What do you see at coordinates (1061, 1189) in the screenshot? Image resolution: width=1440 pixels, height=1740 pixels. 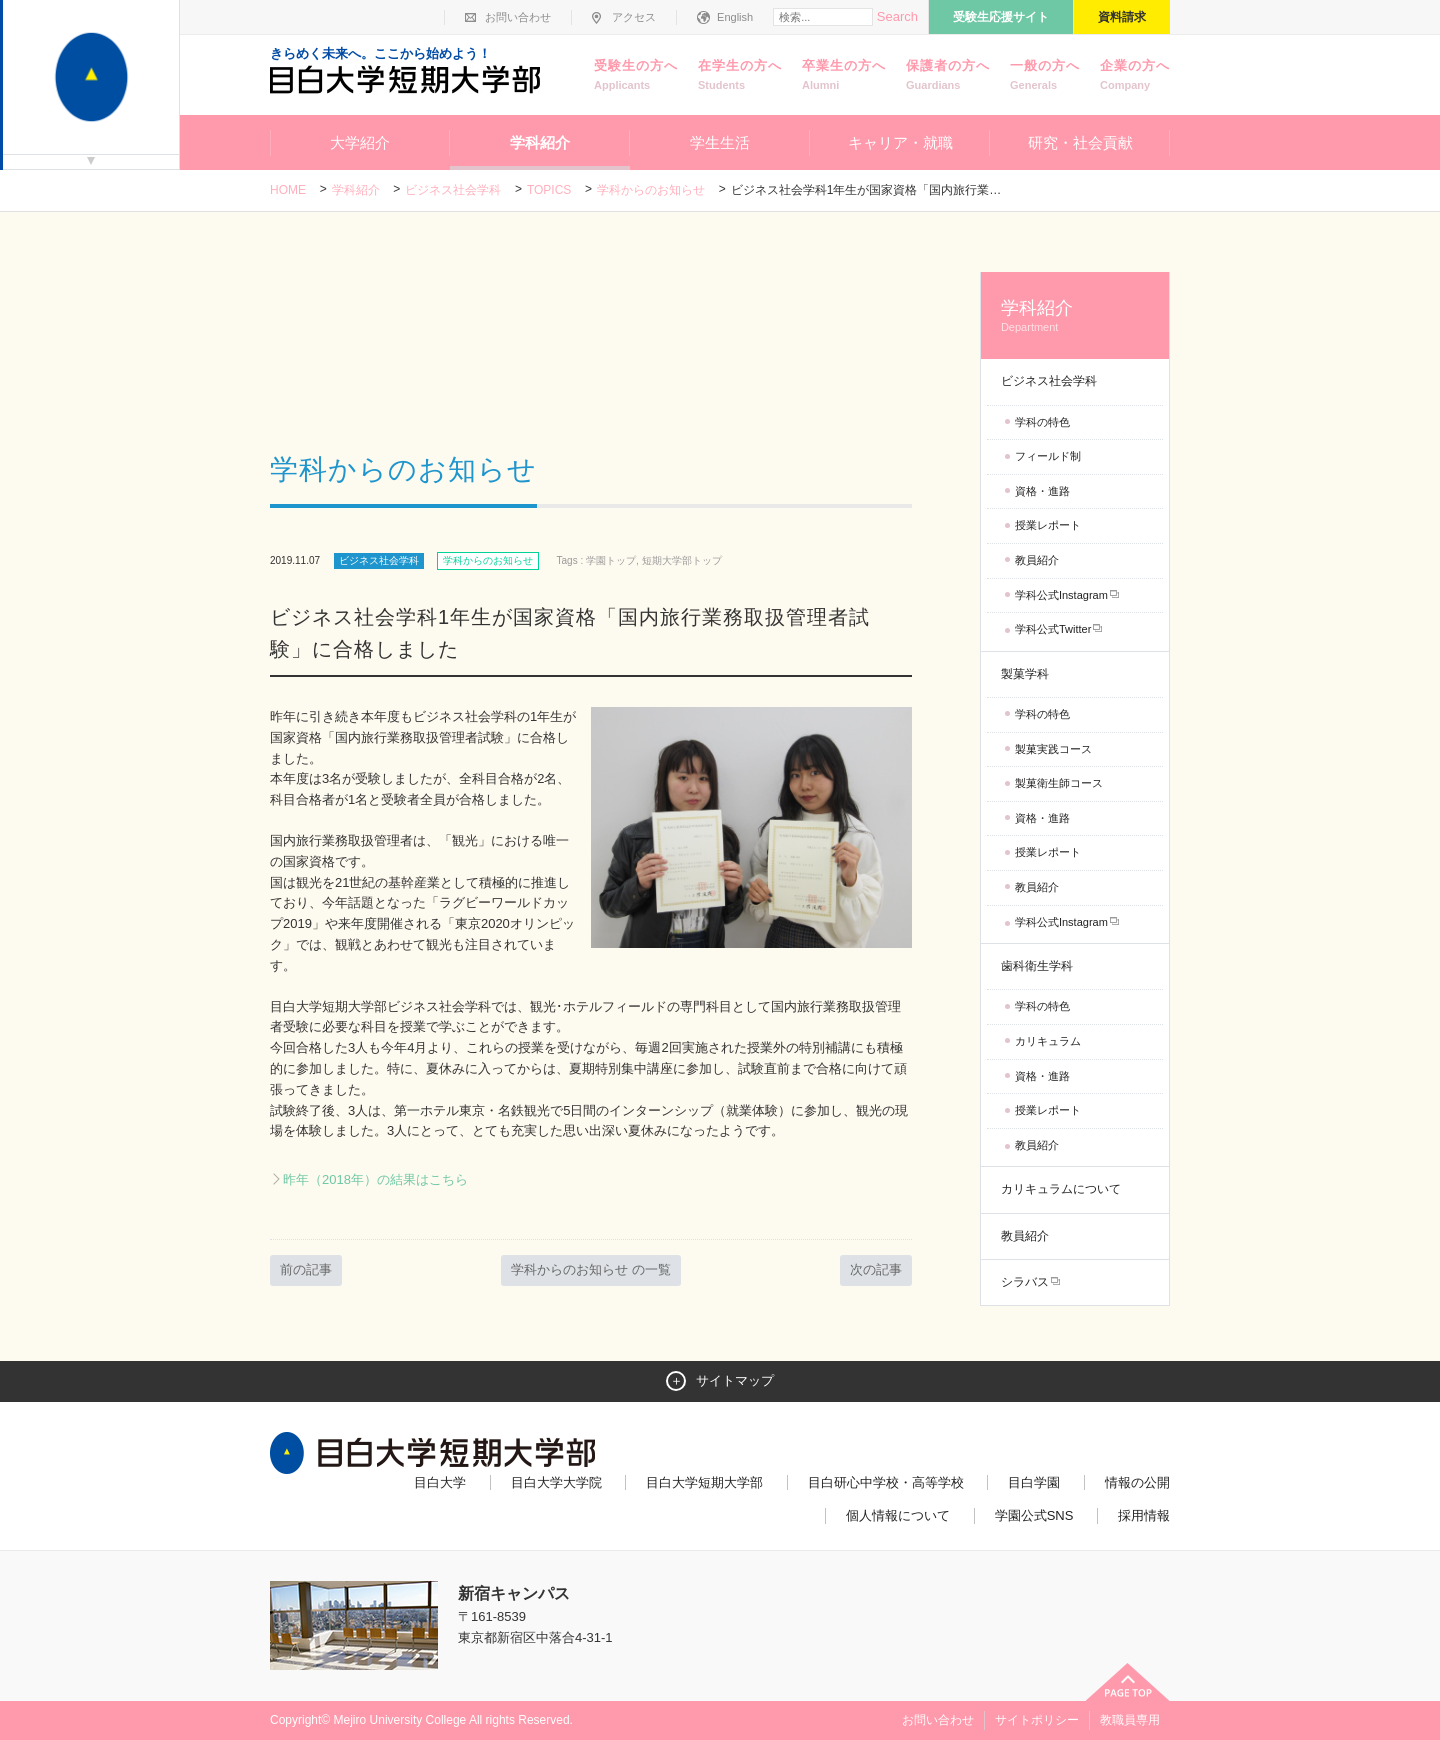 I see `カリキュラムについて` at bounding box center [1061, 1189].